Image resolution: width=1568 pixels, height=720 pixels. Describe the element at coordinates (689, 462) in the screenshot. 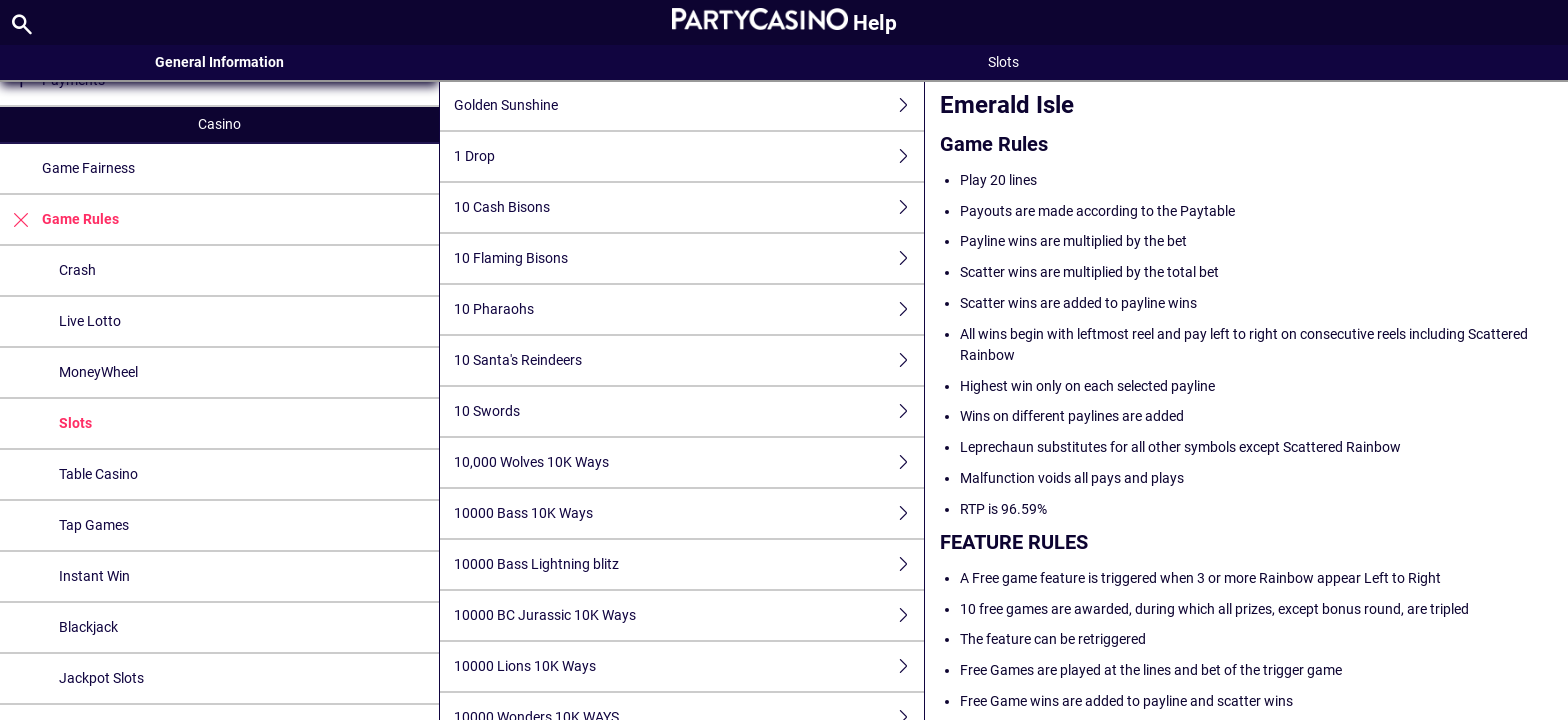

I see `10,000 Wolves 10K Ways` at that location.